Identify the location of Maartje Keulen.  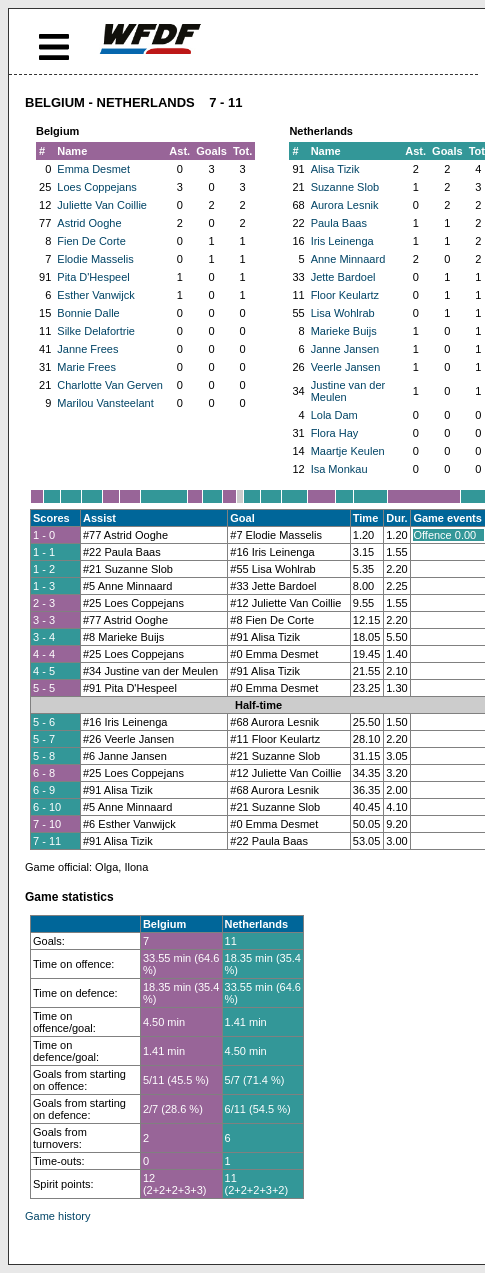
(348, 451).